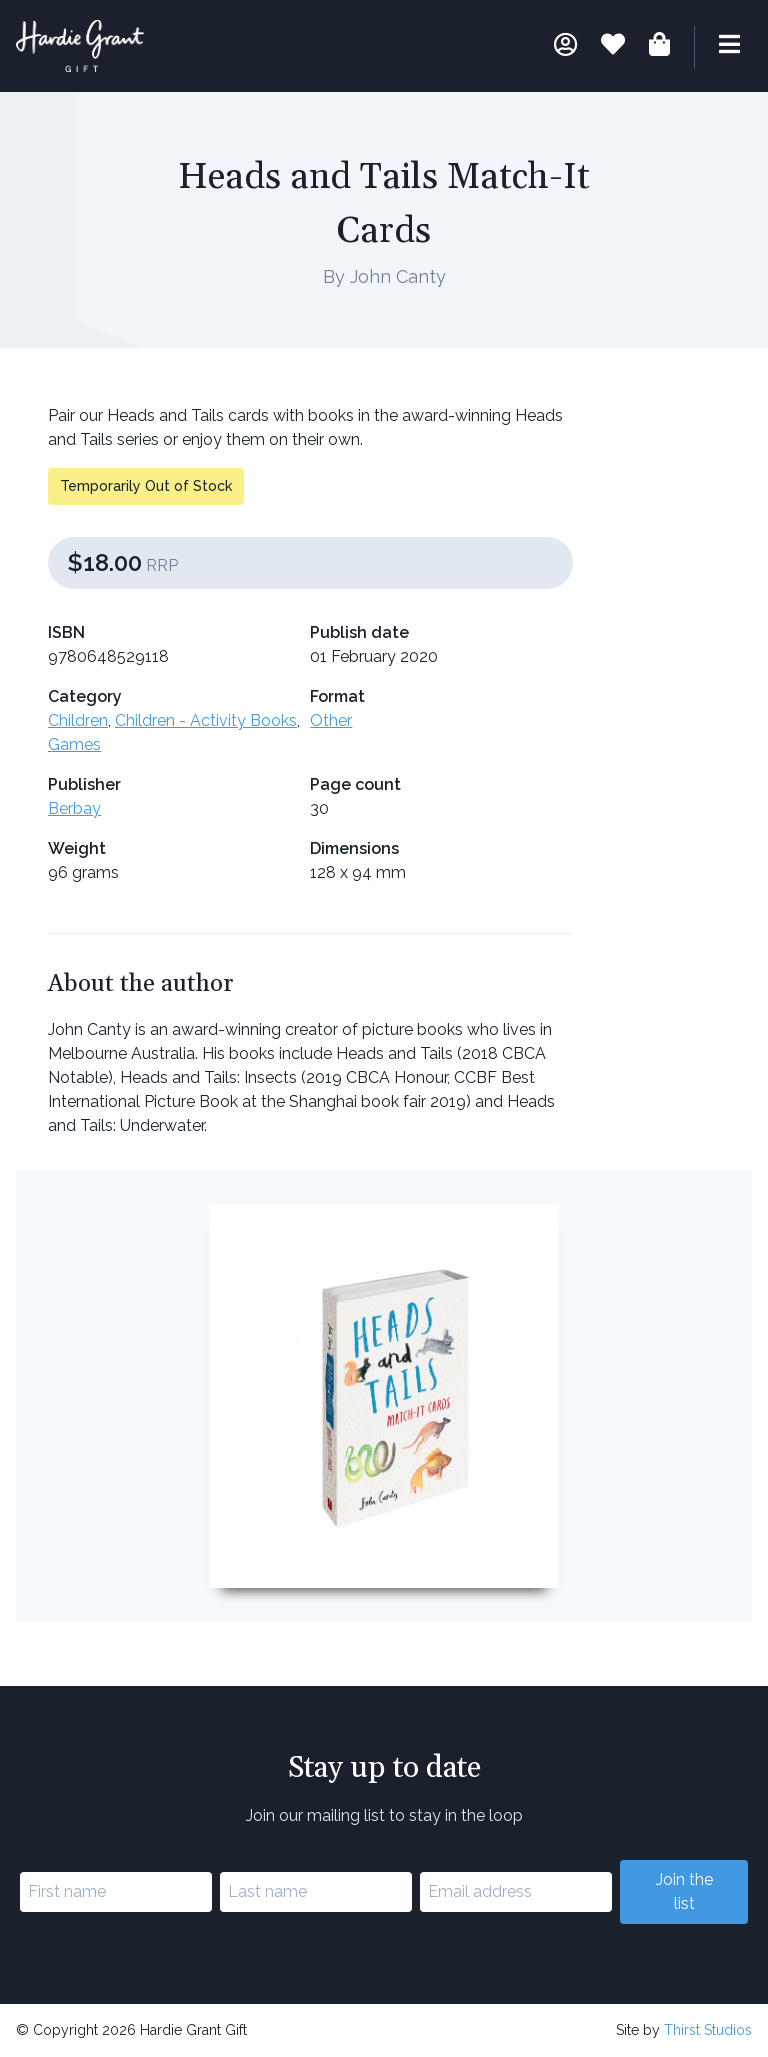  What do you see at coordinates (684, 1891) in the screenshot?
I see `Join the list` at bounding box center [684, 1891].